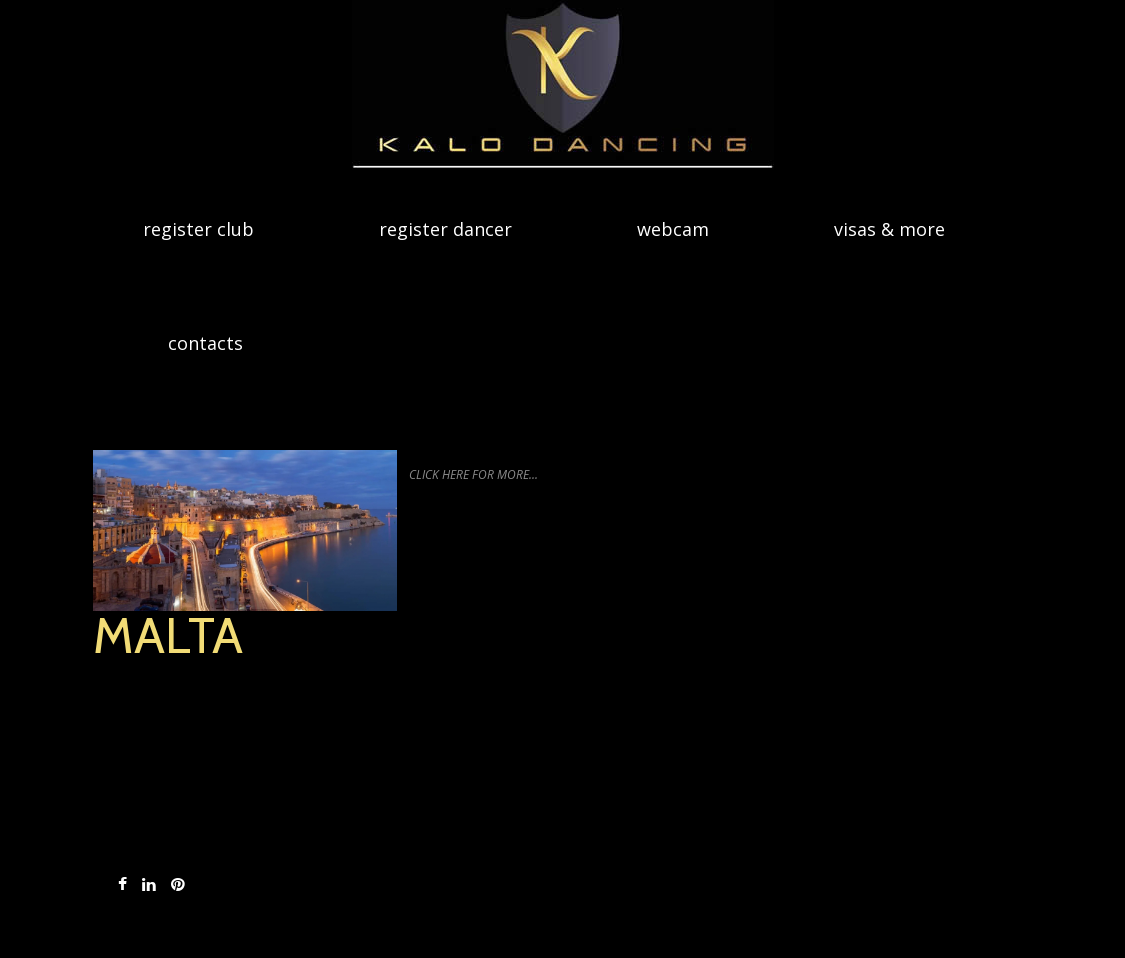  What do you see at coordinates (168, 635) in the screenshot?
I see `Malta` at bounding box center [168, 635].